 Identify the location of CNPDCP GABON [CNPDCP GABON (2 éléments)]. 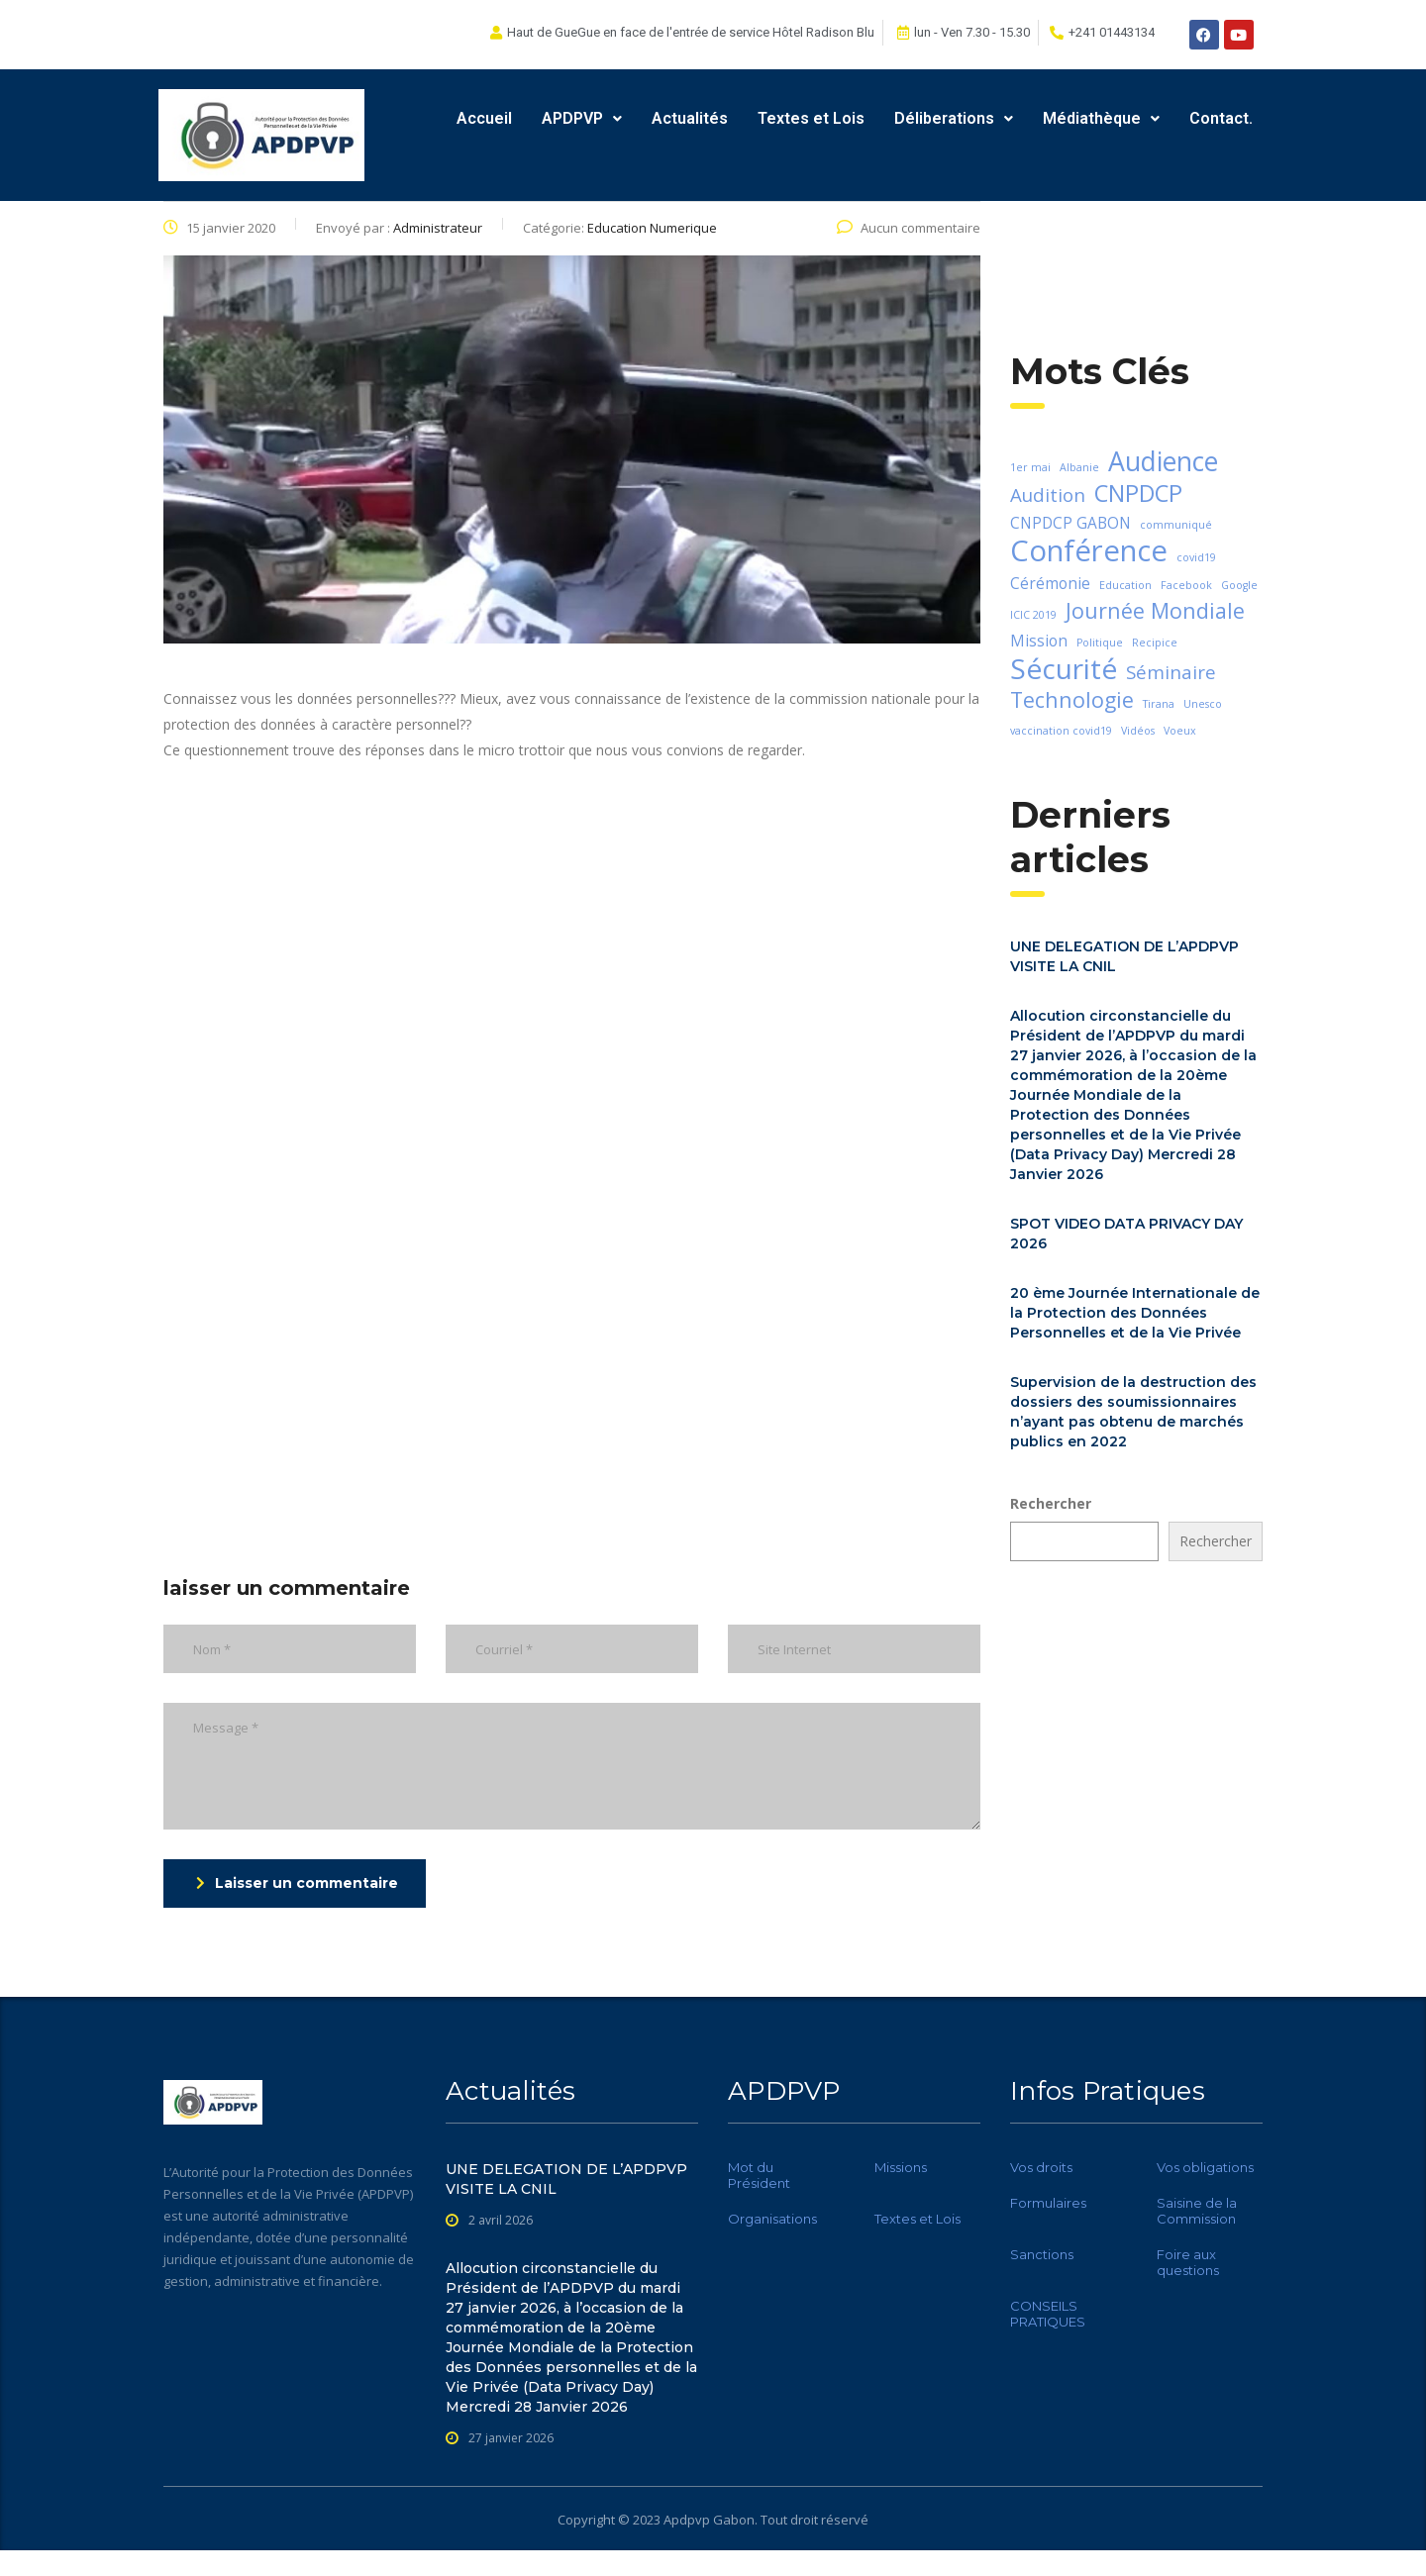
(1070, 523).